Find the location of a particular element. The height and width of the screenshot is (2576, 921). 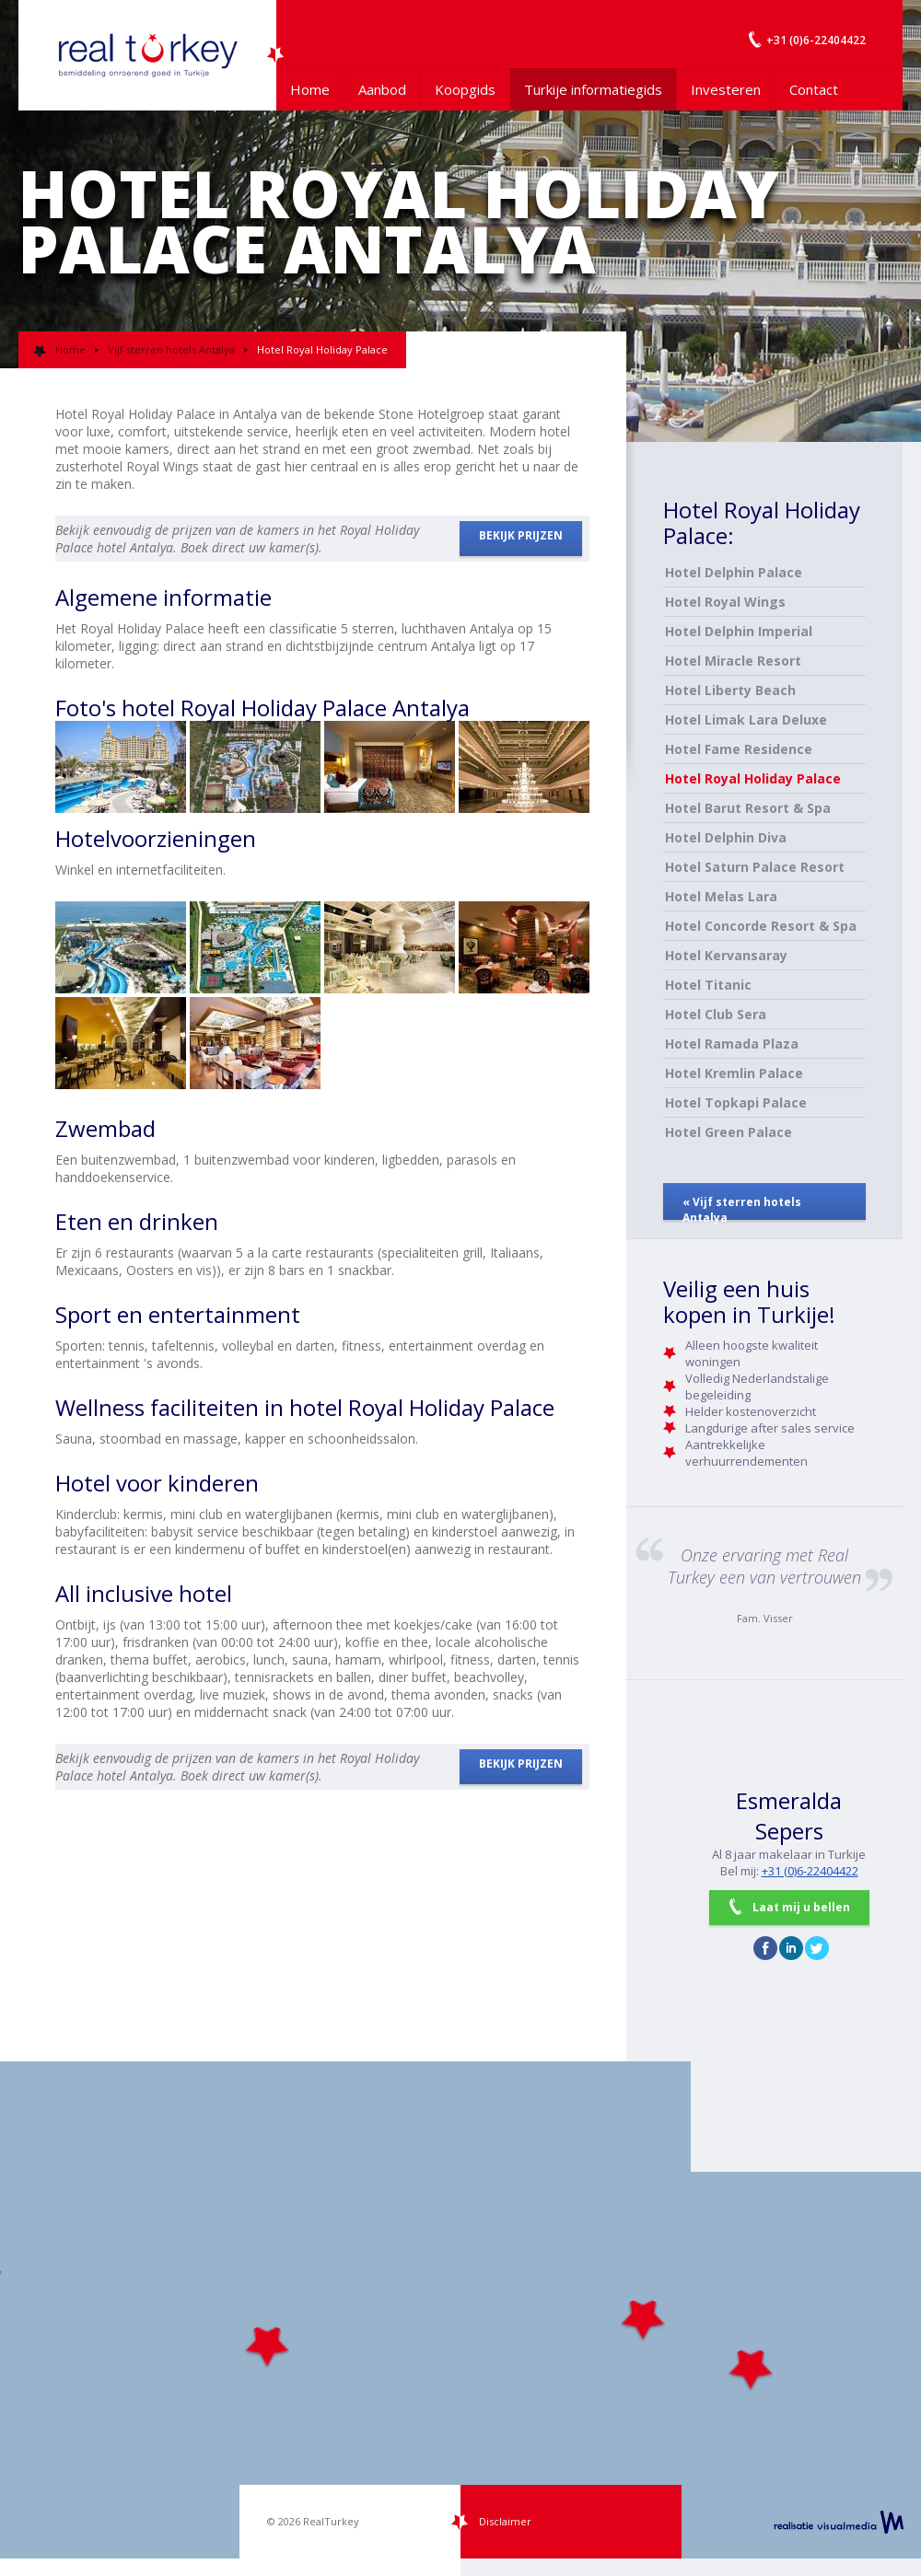

Hotel Delphin Imperial is located at coordinates (738, 631).